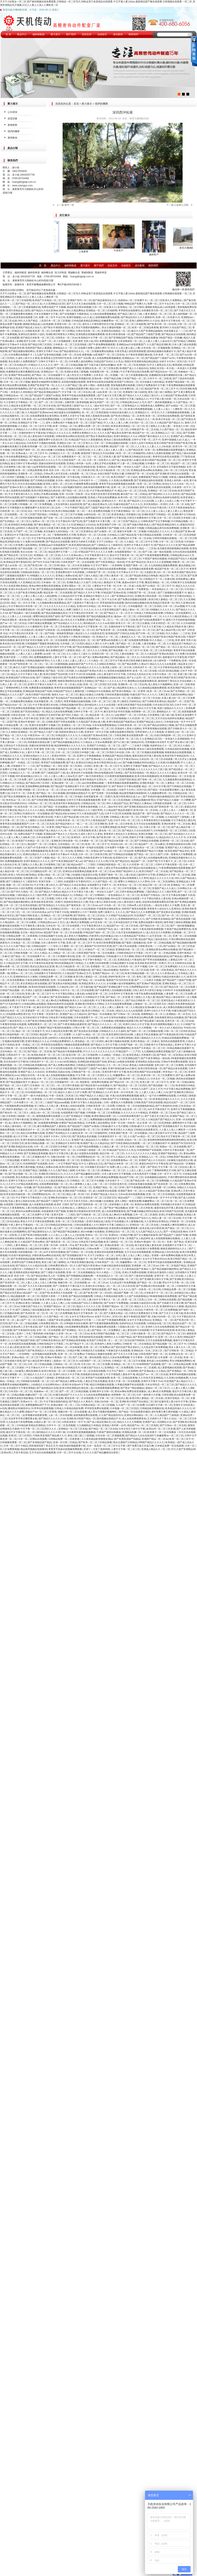  What do you see at coordinates (172, 548) in the screenshot?
I see `色无极亚洲色图视频在线观看` at bounding box center [172, 548].